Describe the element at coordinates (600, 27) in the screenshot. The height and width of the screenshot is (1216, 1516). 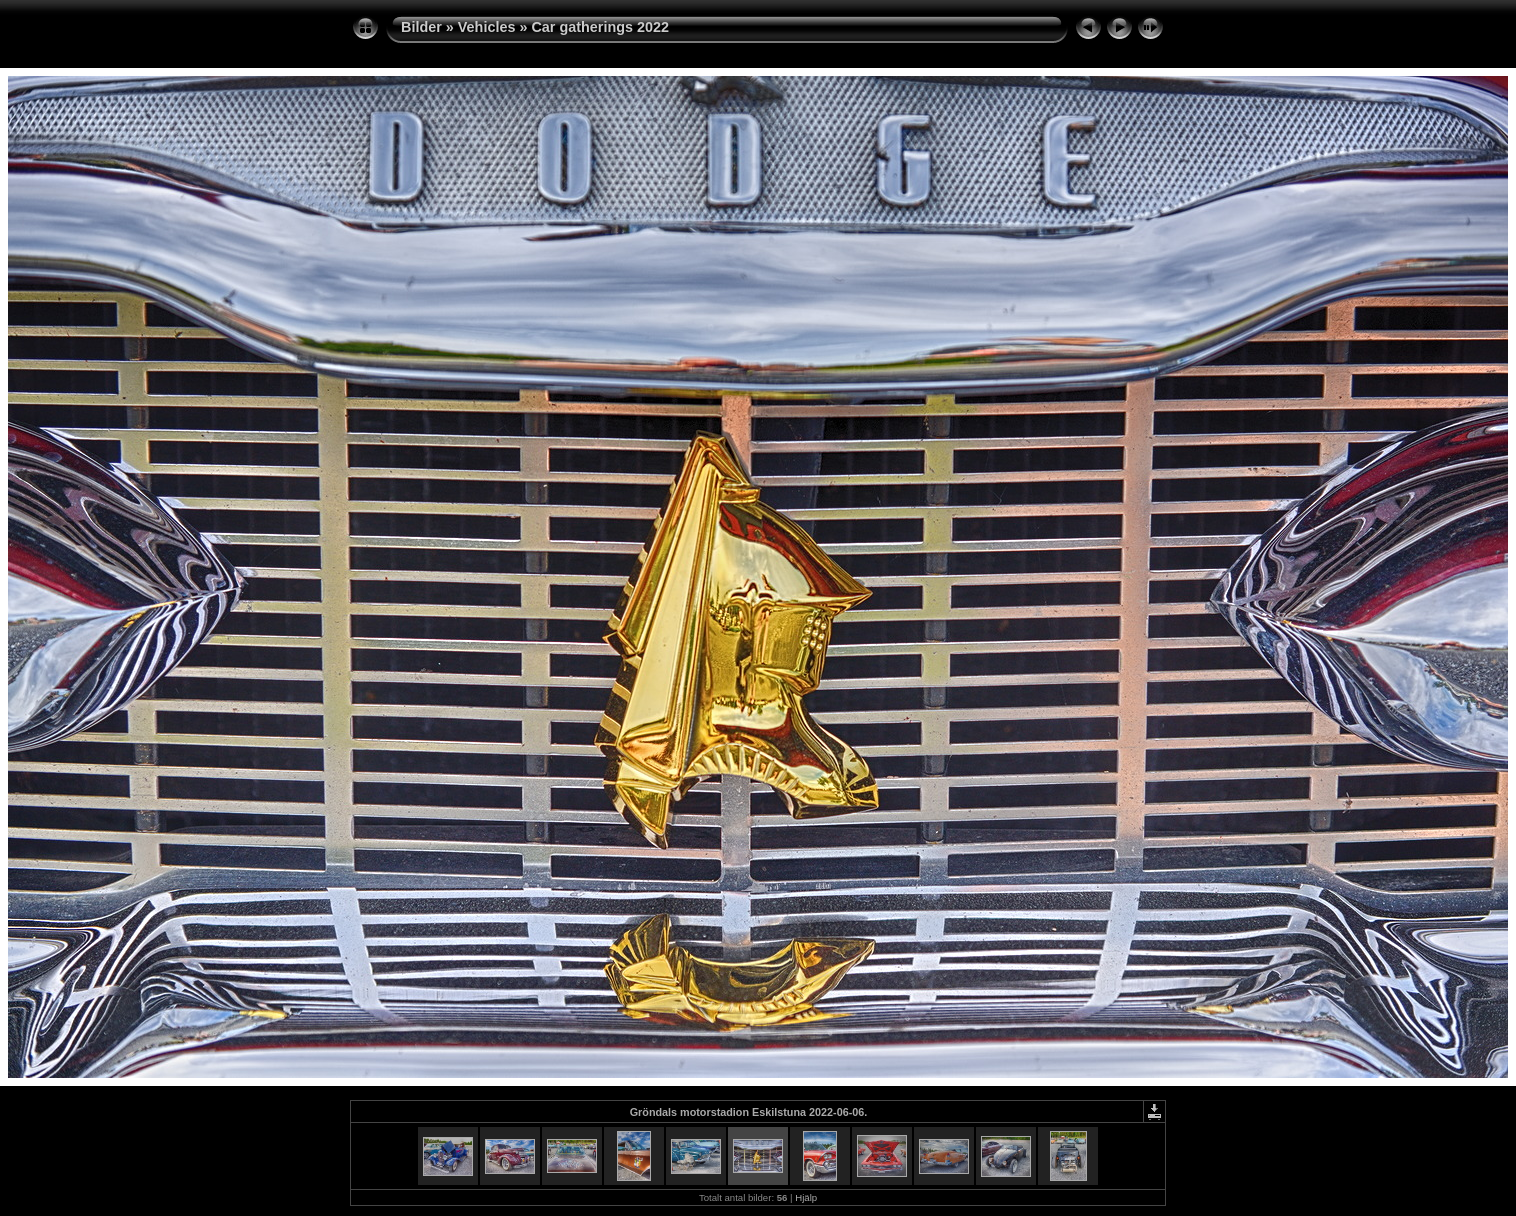
I see `Car gatherings 2022` at that location.